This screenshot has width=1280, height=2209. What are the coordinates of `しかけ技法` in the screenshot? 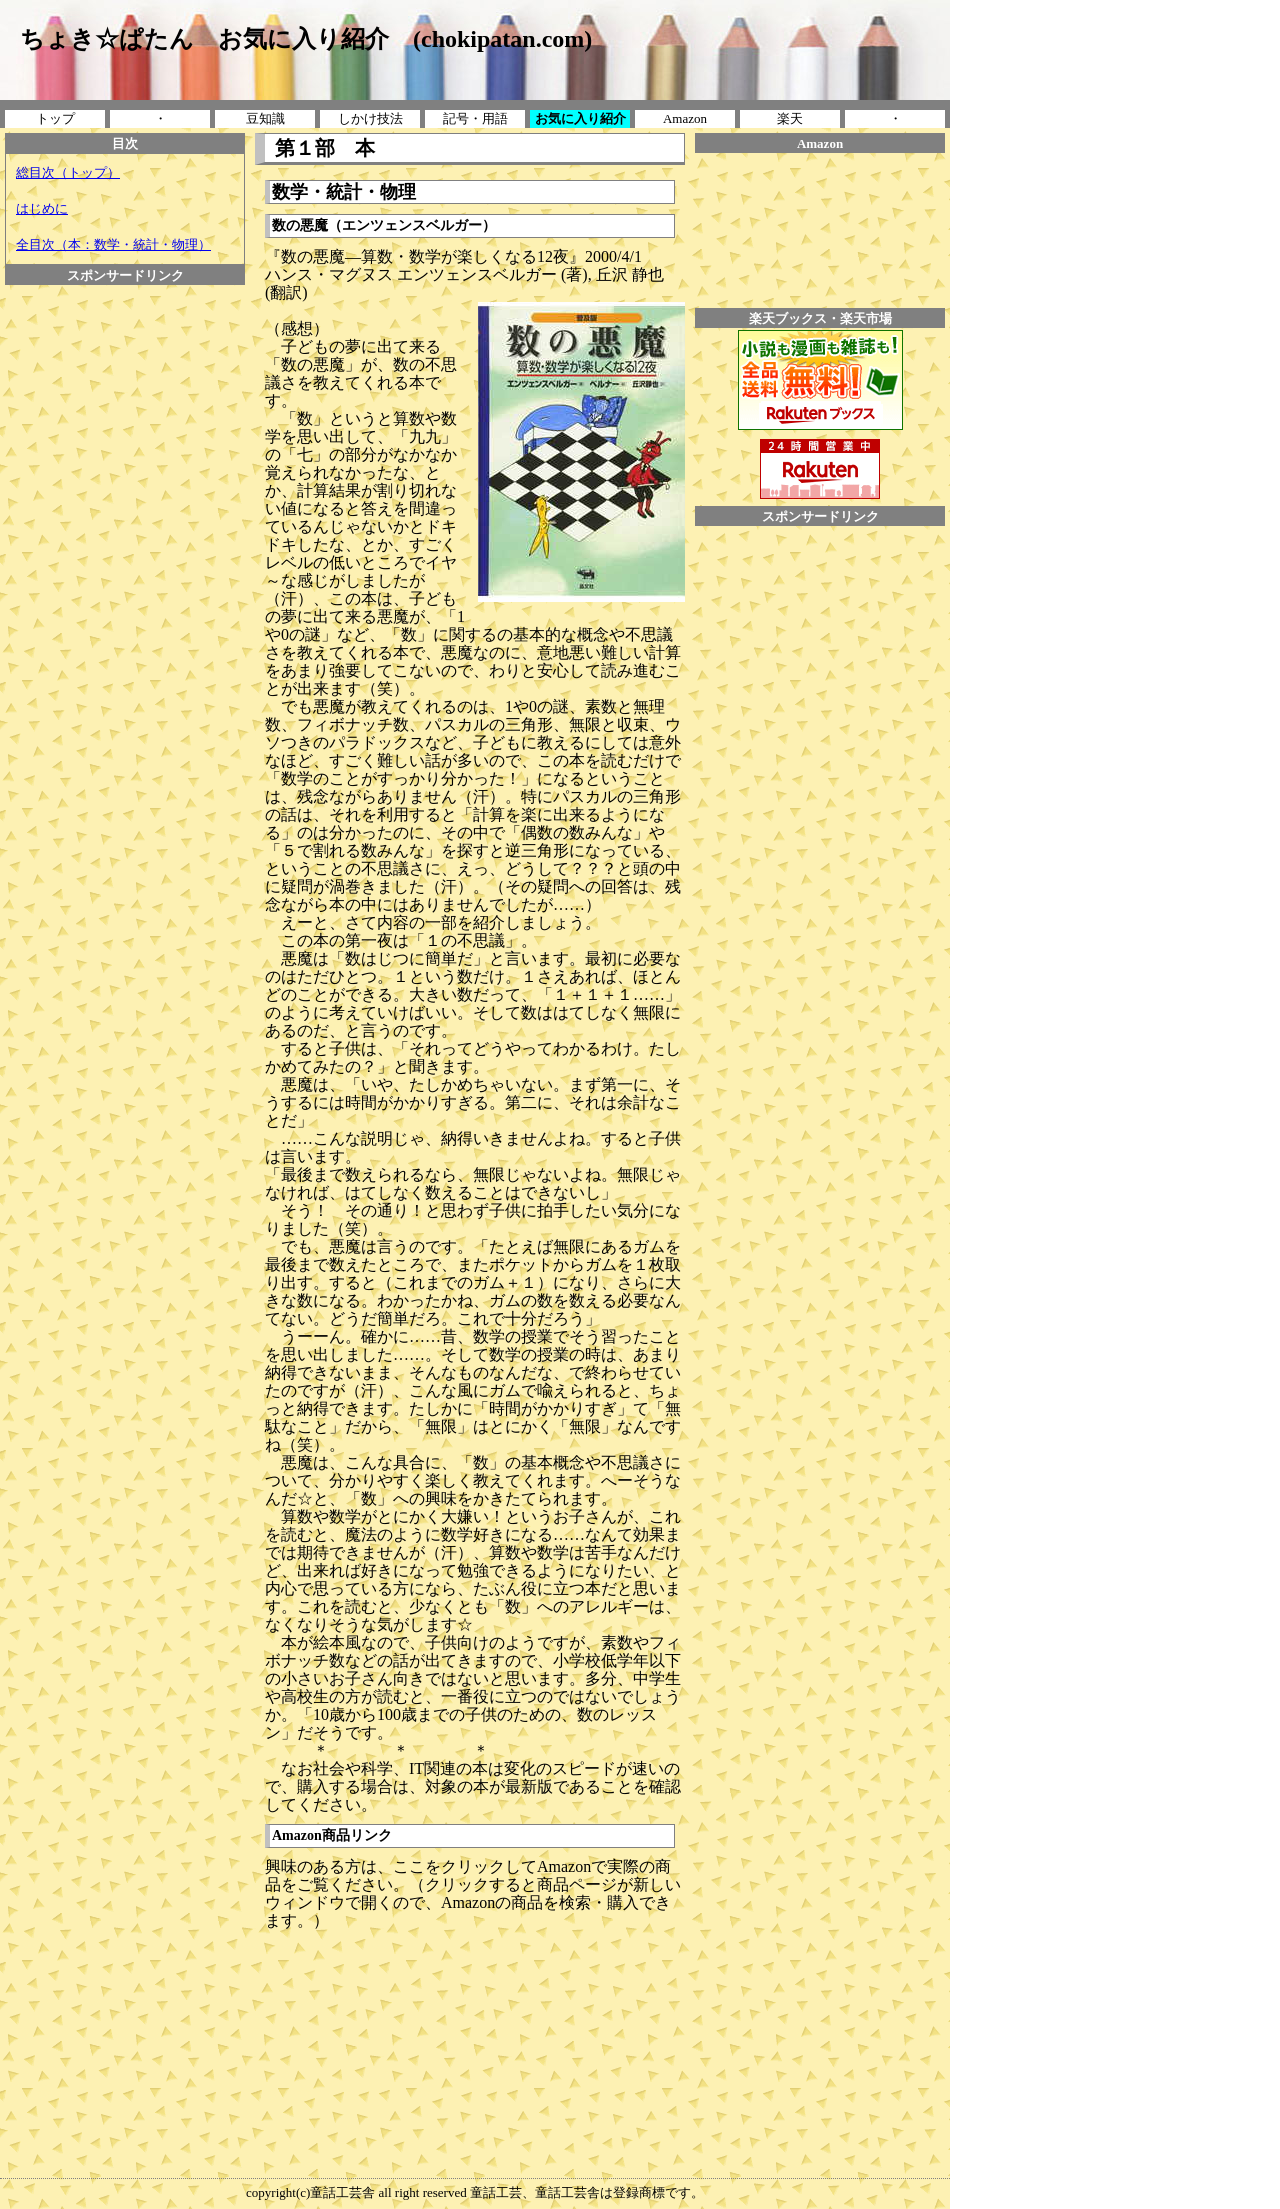 It's located at (370, 118).